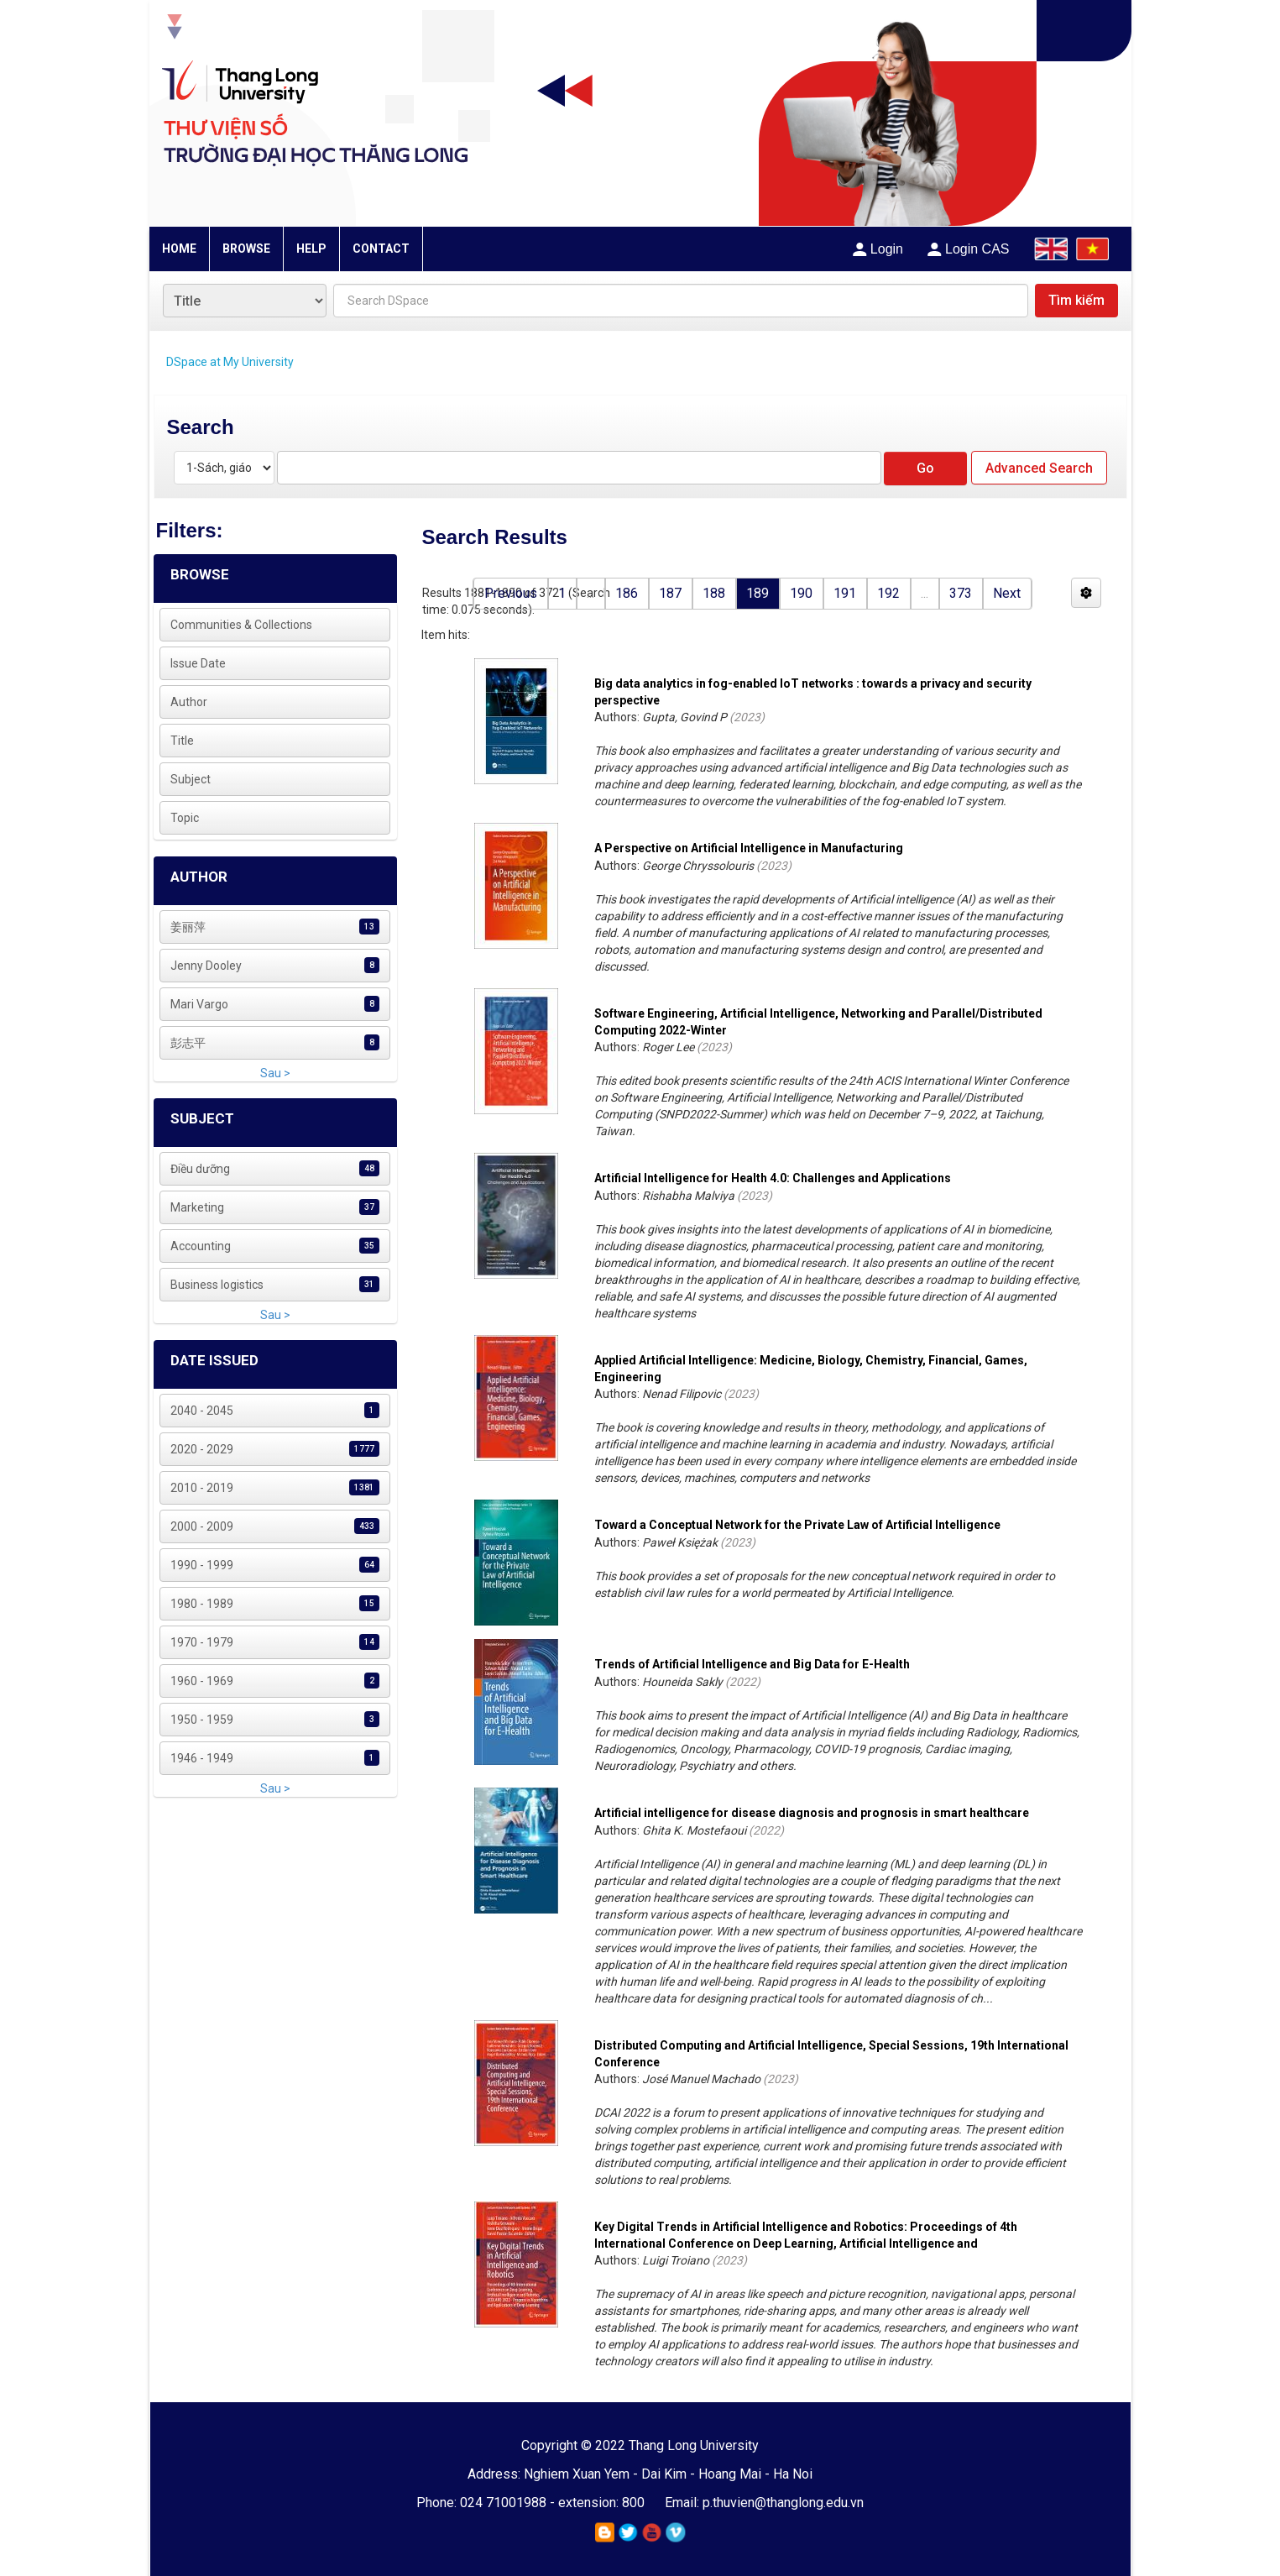 Image resolution: width=1280 pixels, height=2576 pixels. What do you see at coordinates (201, 1526) in the screenshot?
I see `2000 - 2009` at bounding box center [201, 1526].